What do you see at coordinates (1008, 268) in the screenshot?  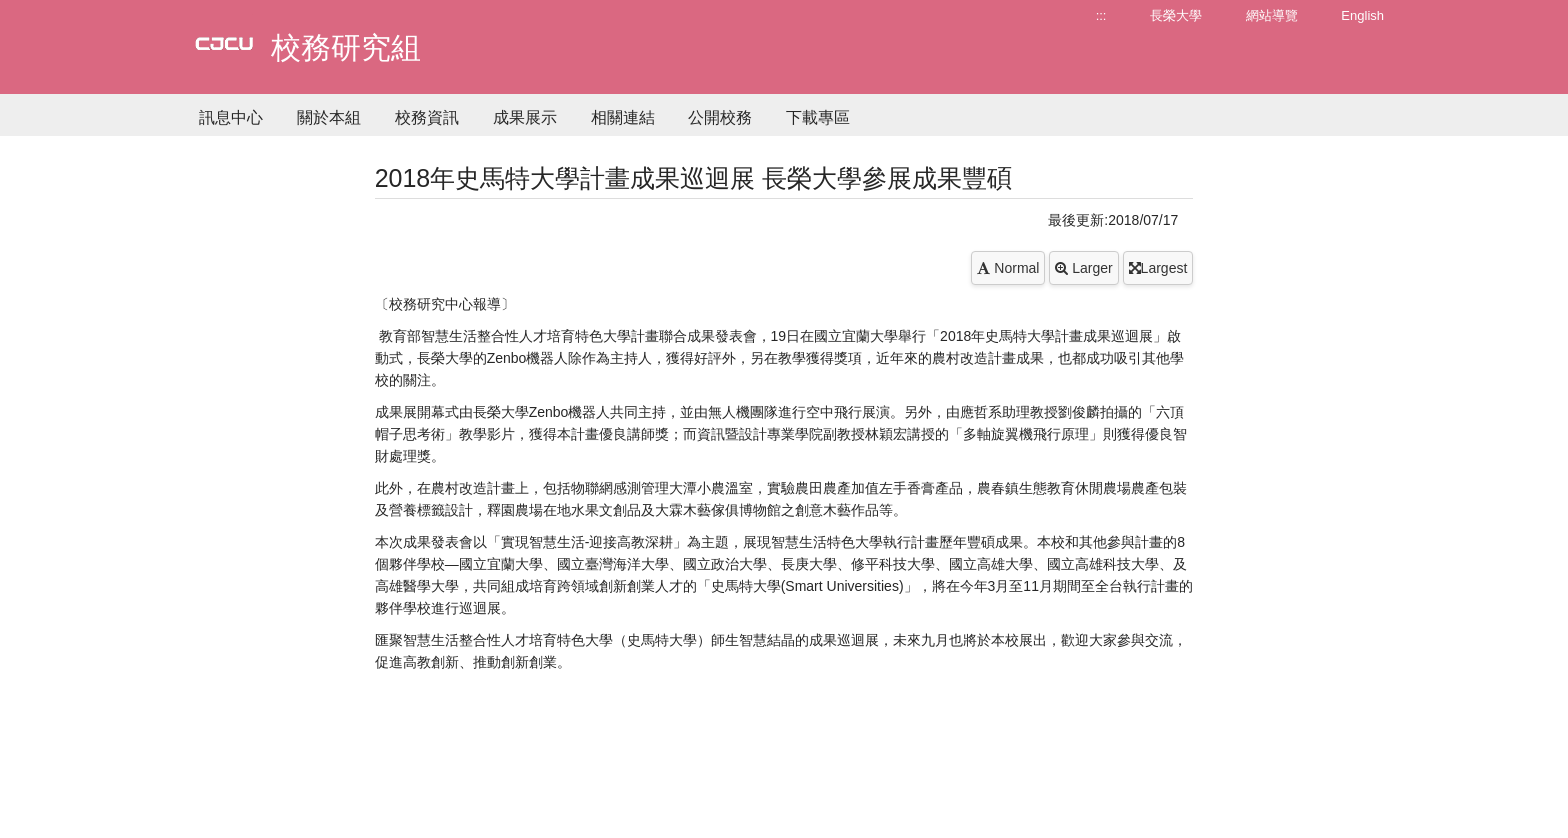 I see `Normal` at bounding box center [1008, 268].